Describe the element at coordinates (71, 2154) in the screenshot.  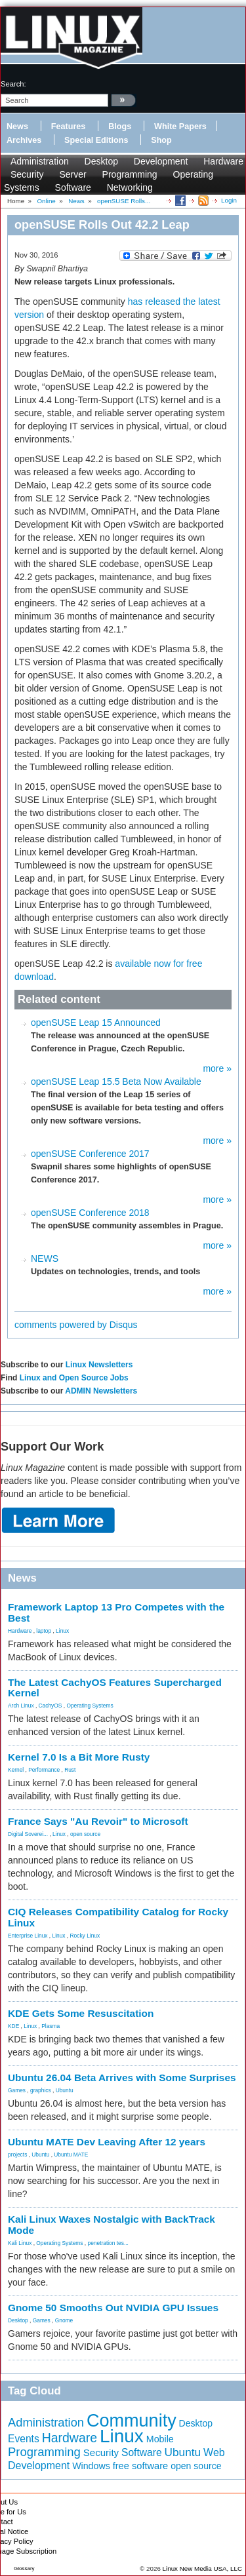
I see `Ubuntu MATE` at that location.